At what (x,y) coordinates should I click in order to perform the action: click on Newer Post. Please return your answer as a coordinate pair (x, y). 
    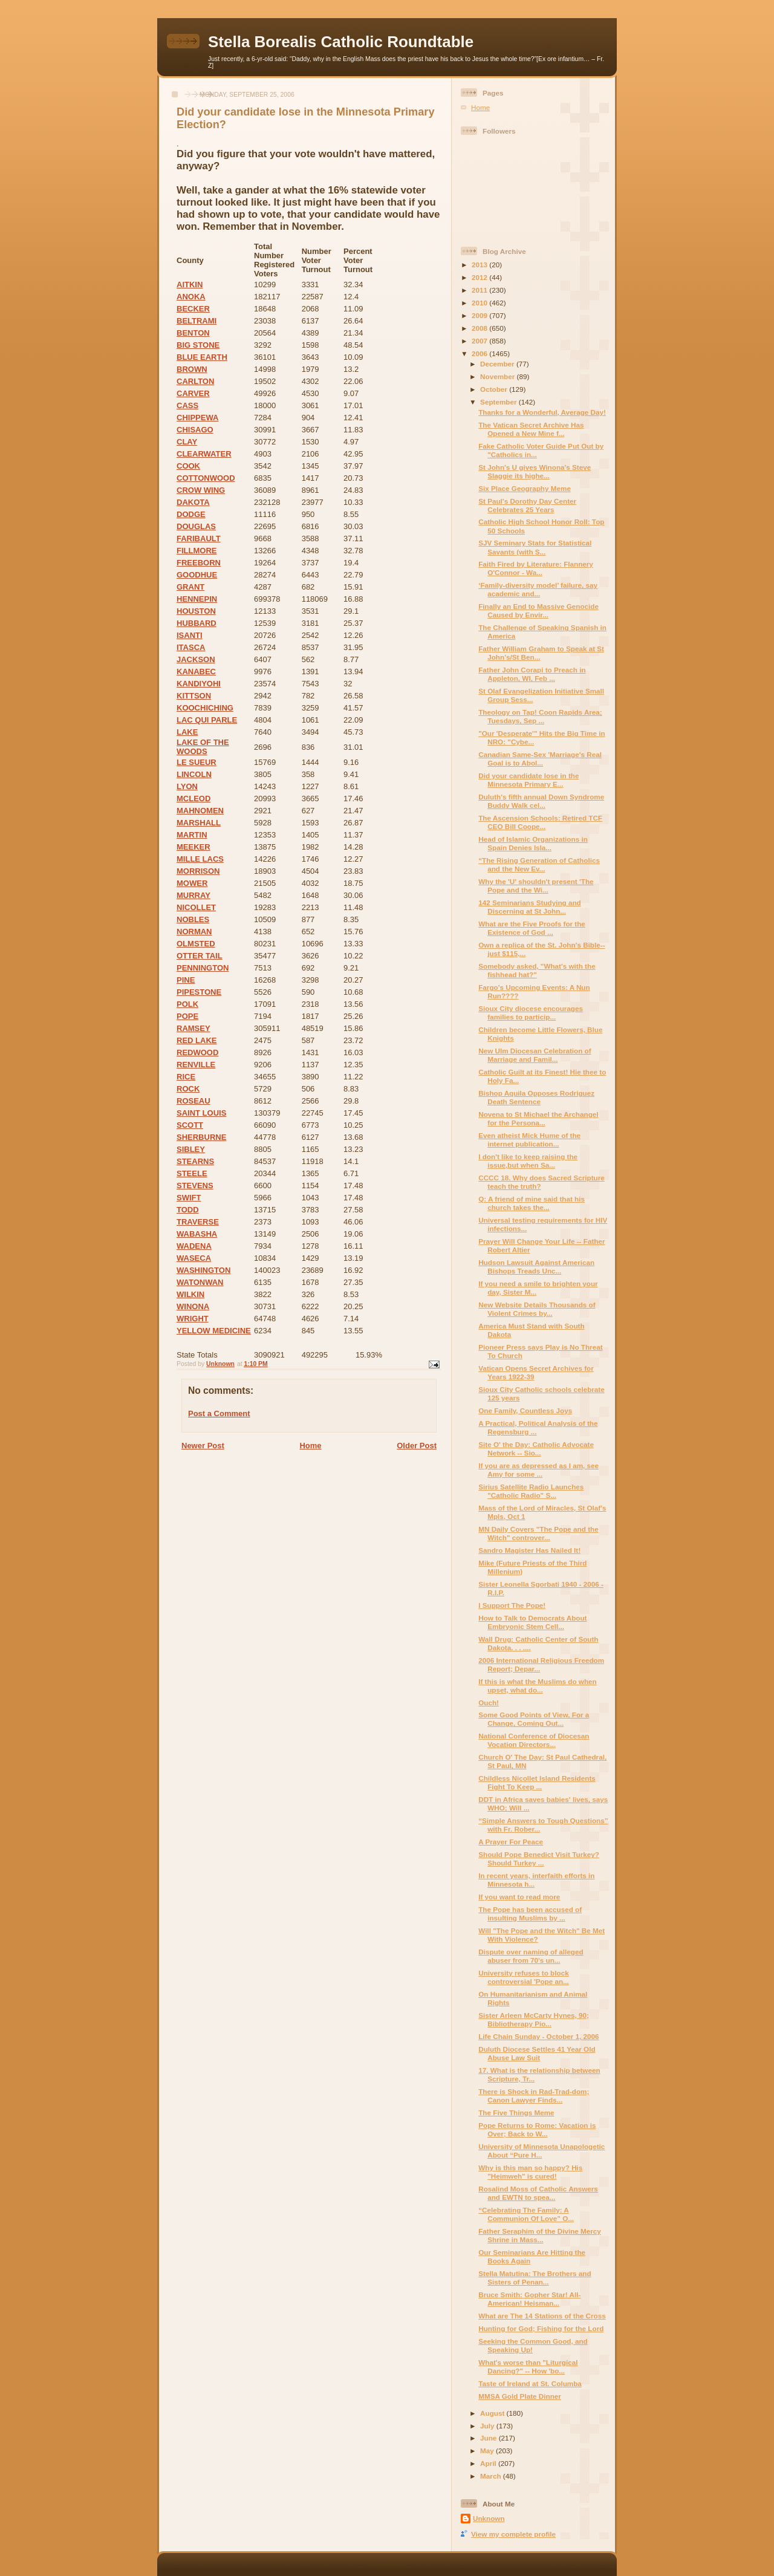
    Looking at the image, I should click on (202, 1445).